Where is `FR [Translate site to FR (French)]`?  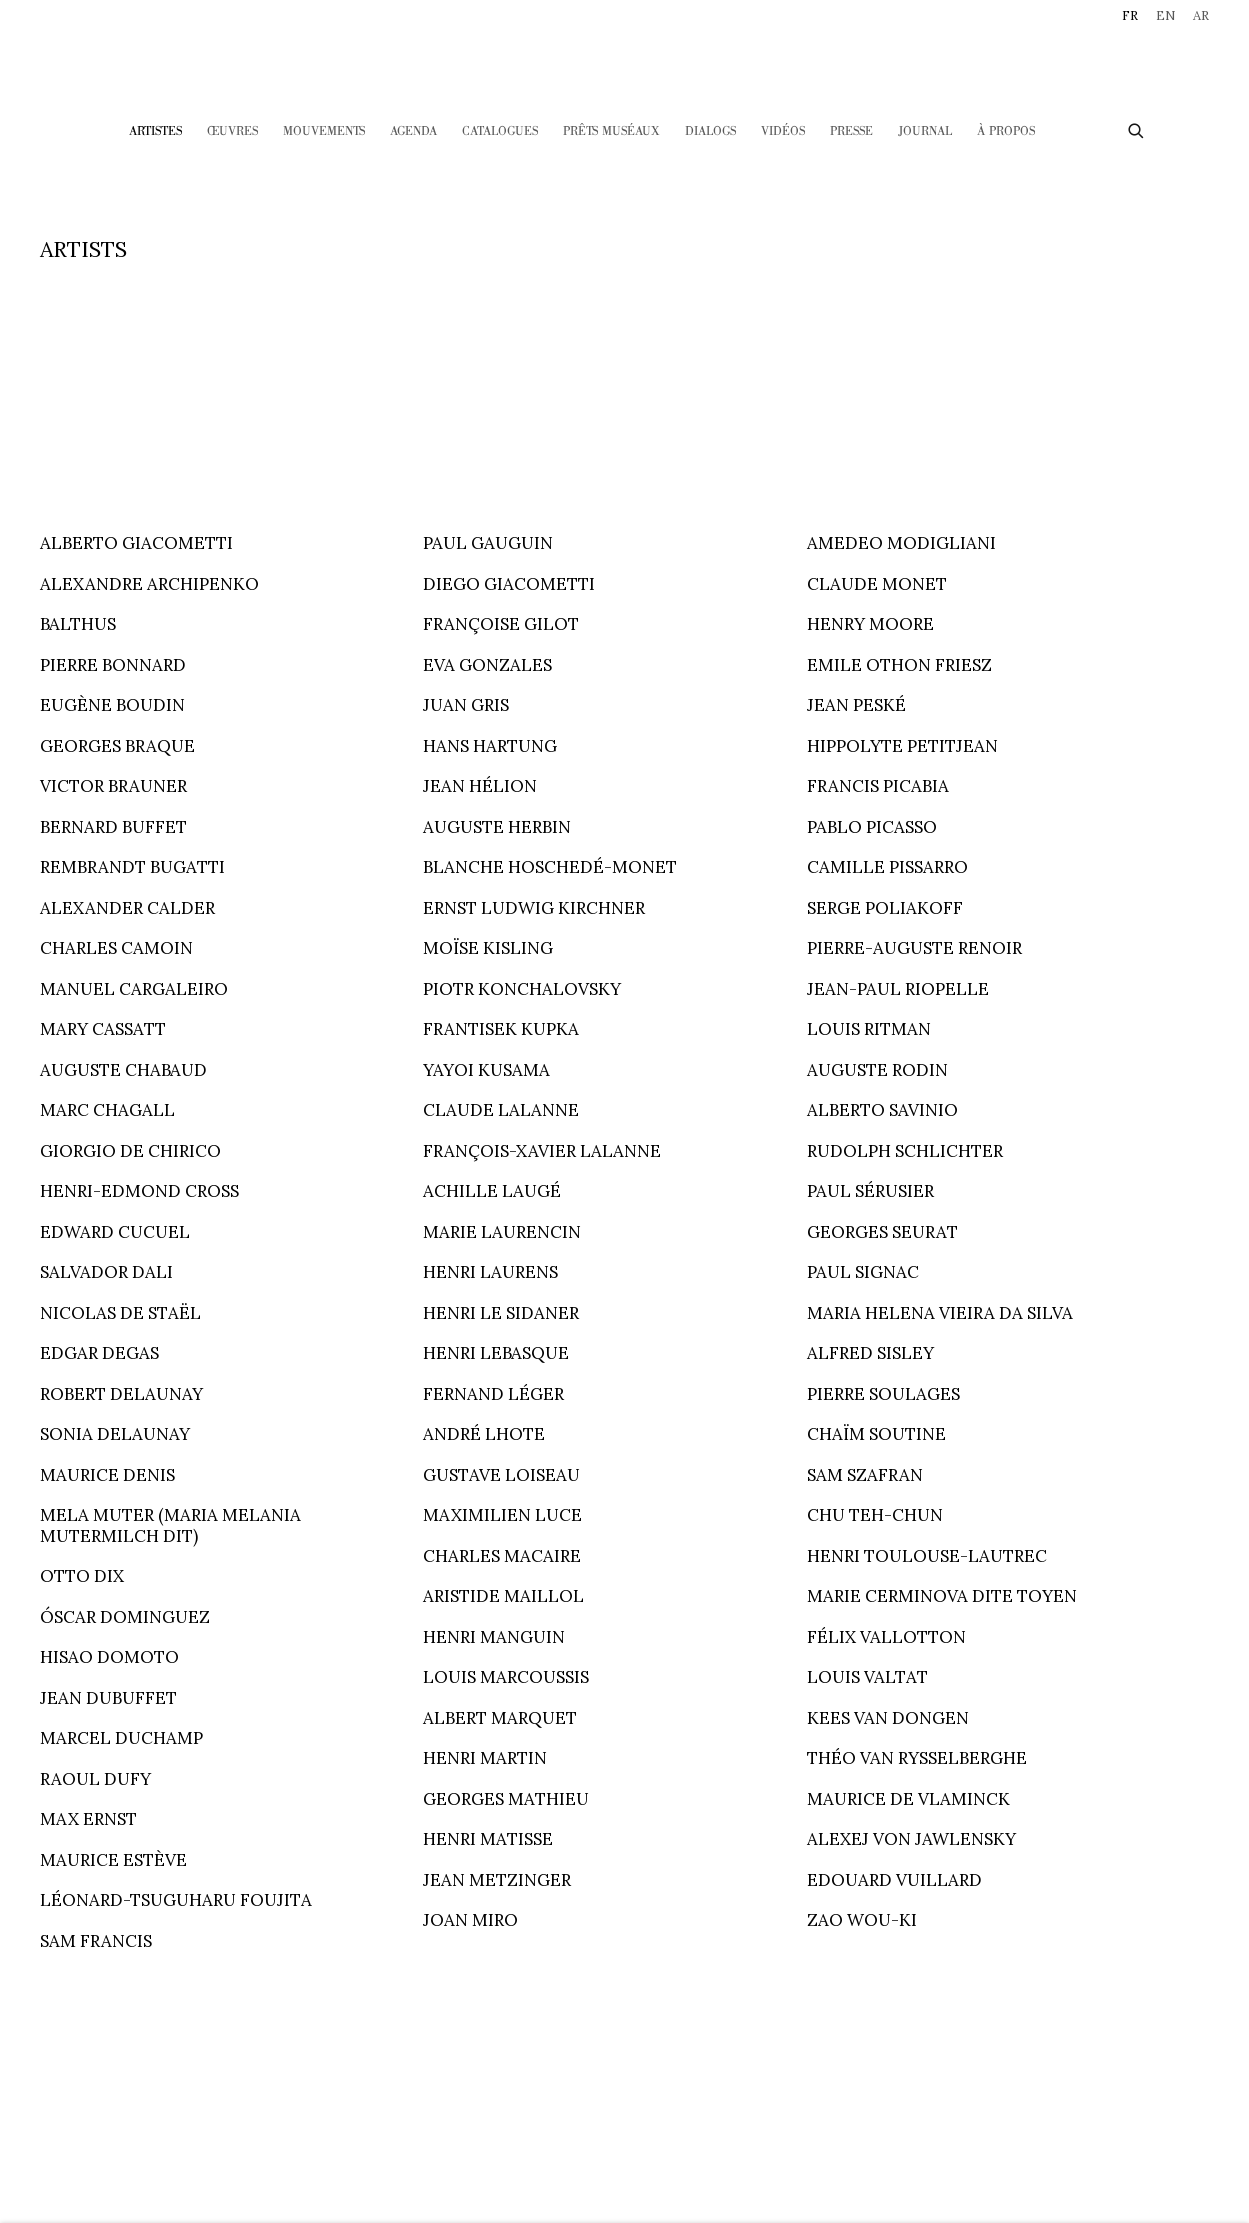
FR [Translate site to FR (French)] is located at coordinates (1130, 15).